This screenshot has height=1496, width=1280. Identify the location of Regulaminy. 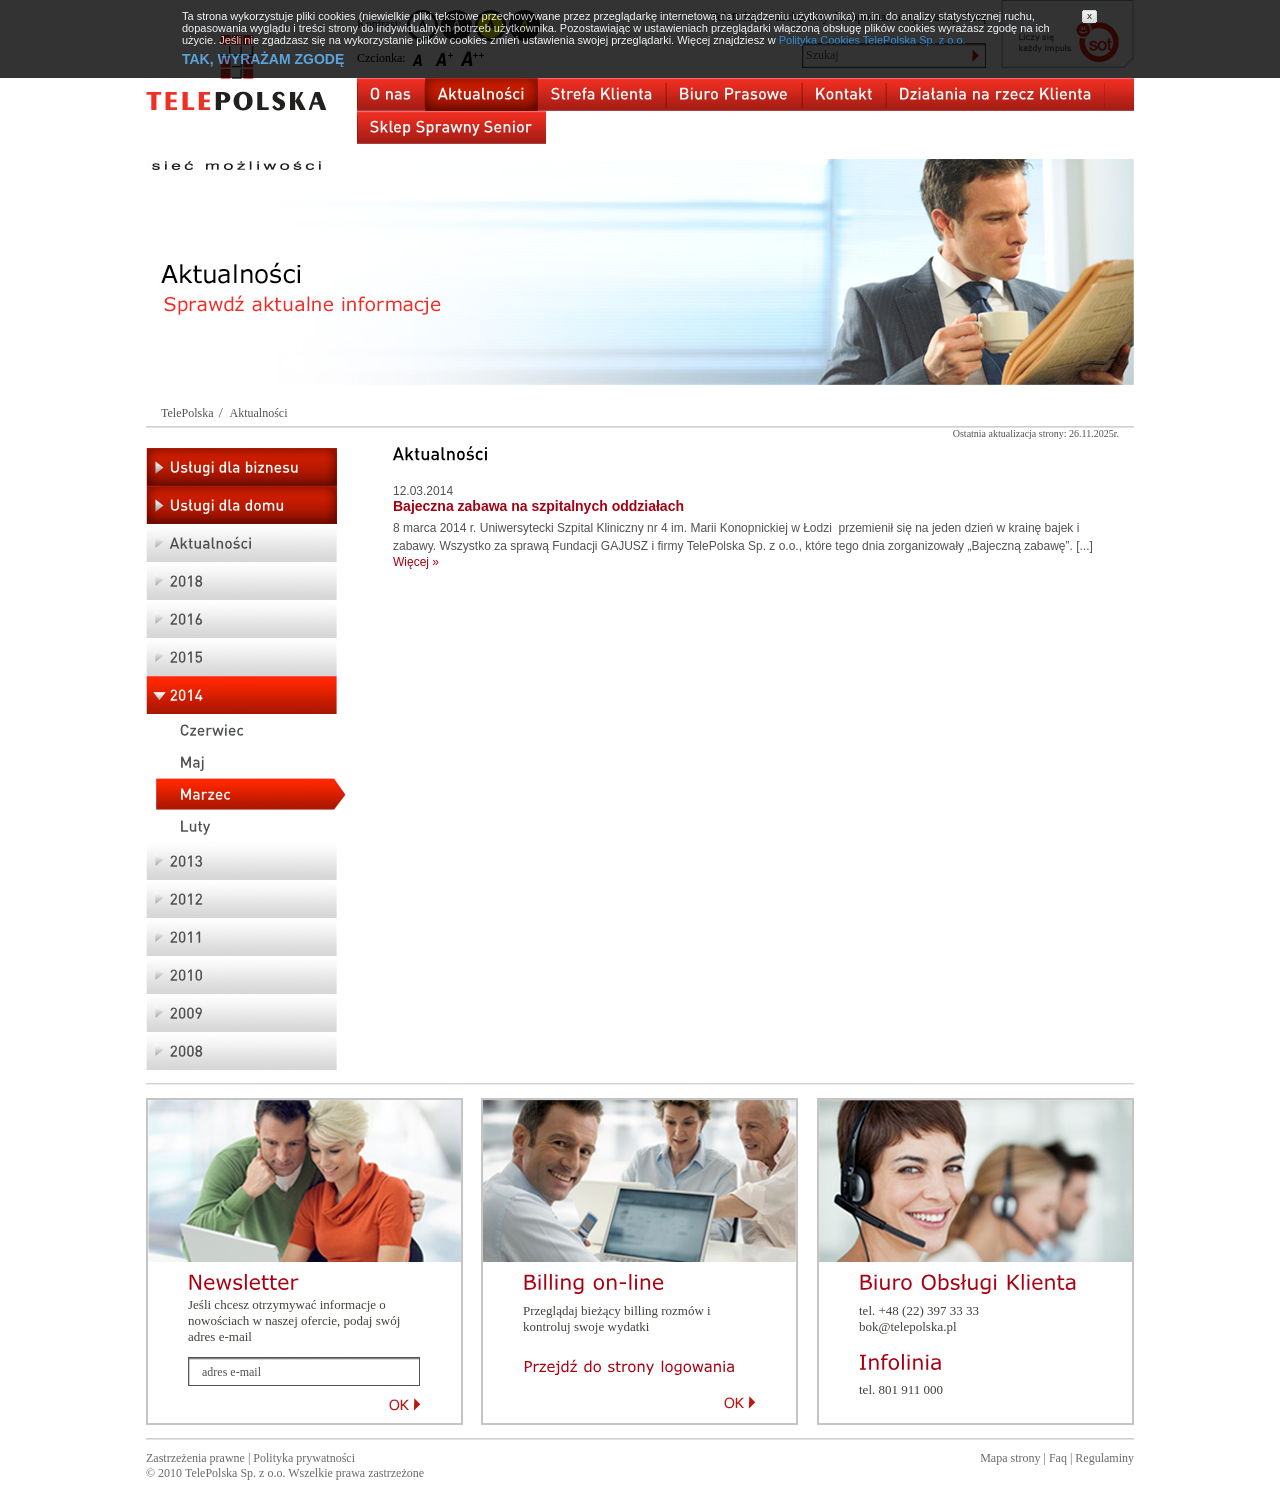
(1104, 1458).